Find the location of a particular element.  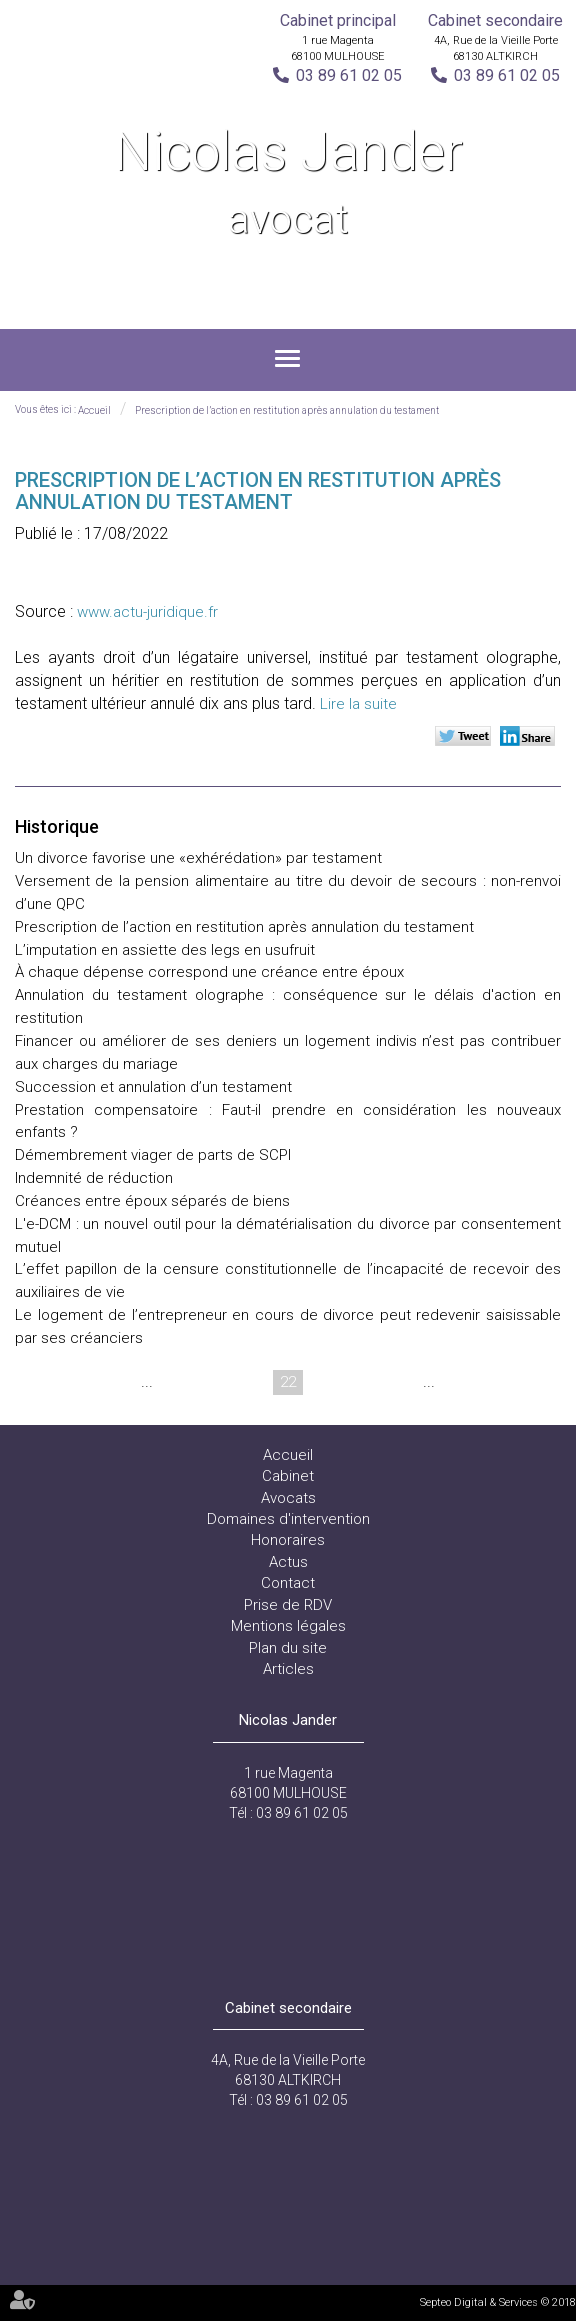

19 is located at coordinates (174, 1382).